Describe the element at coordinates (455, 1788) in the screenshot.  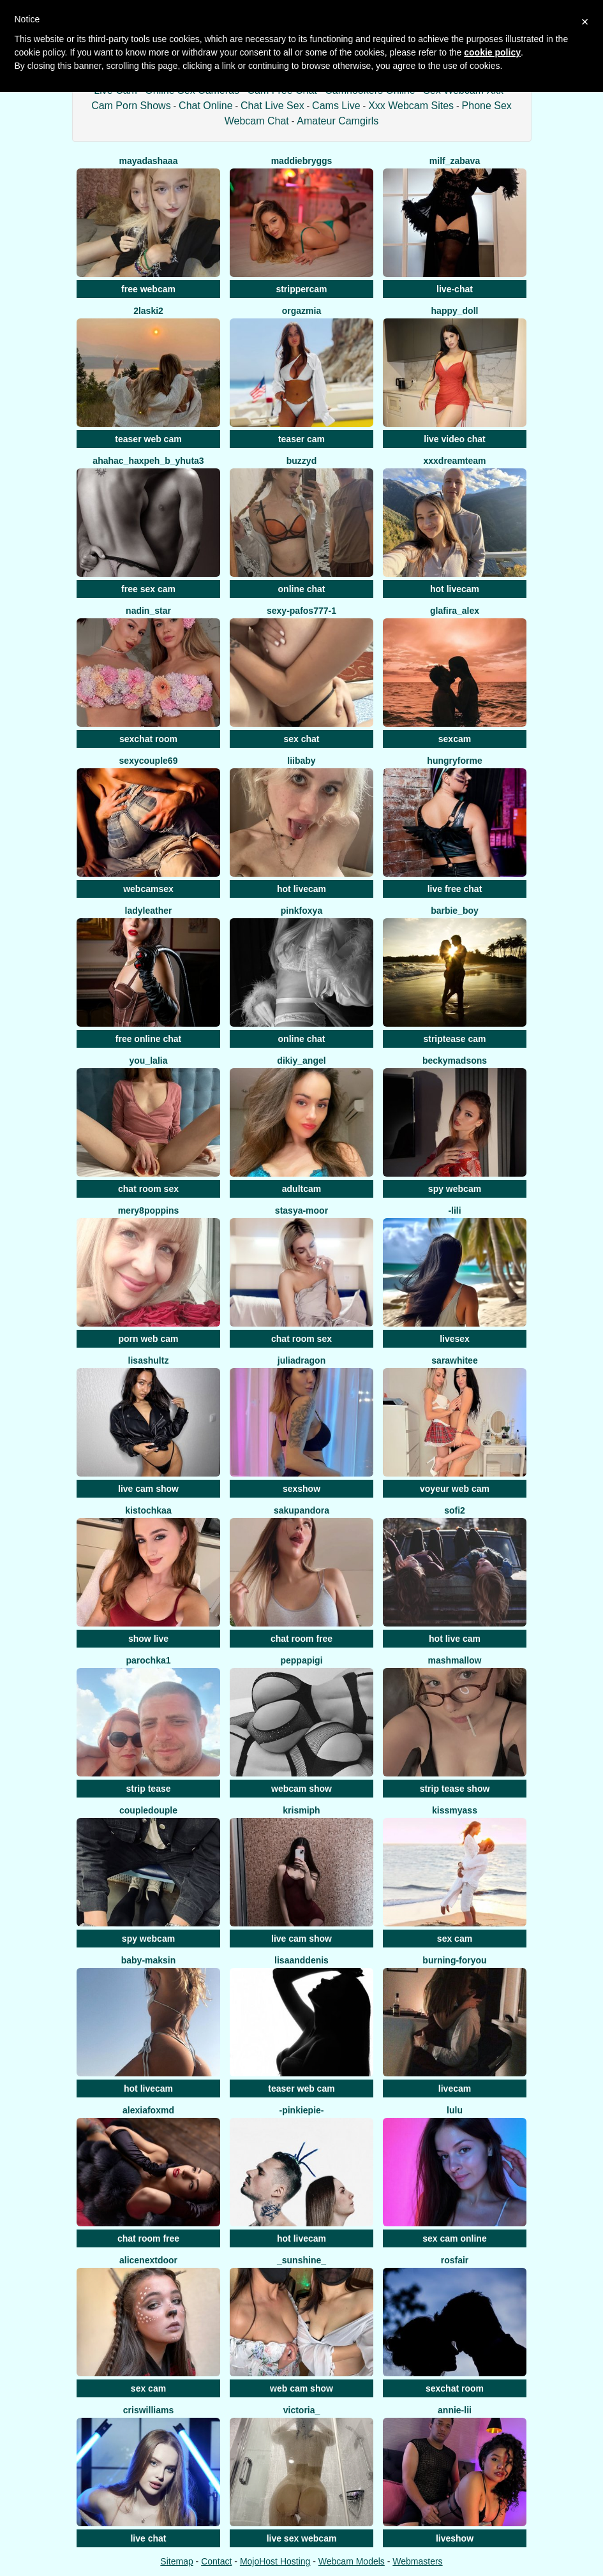
I see `strip tease show` at that location.